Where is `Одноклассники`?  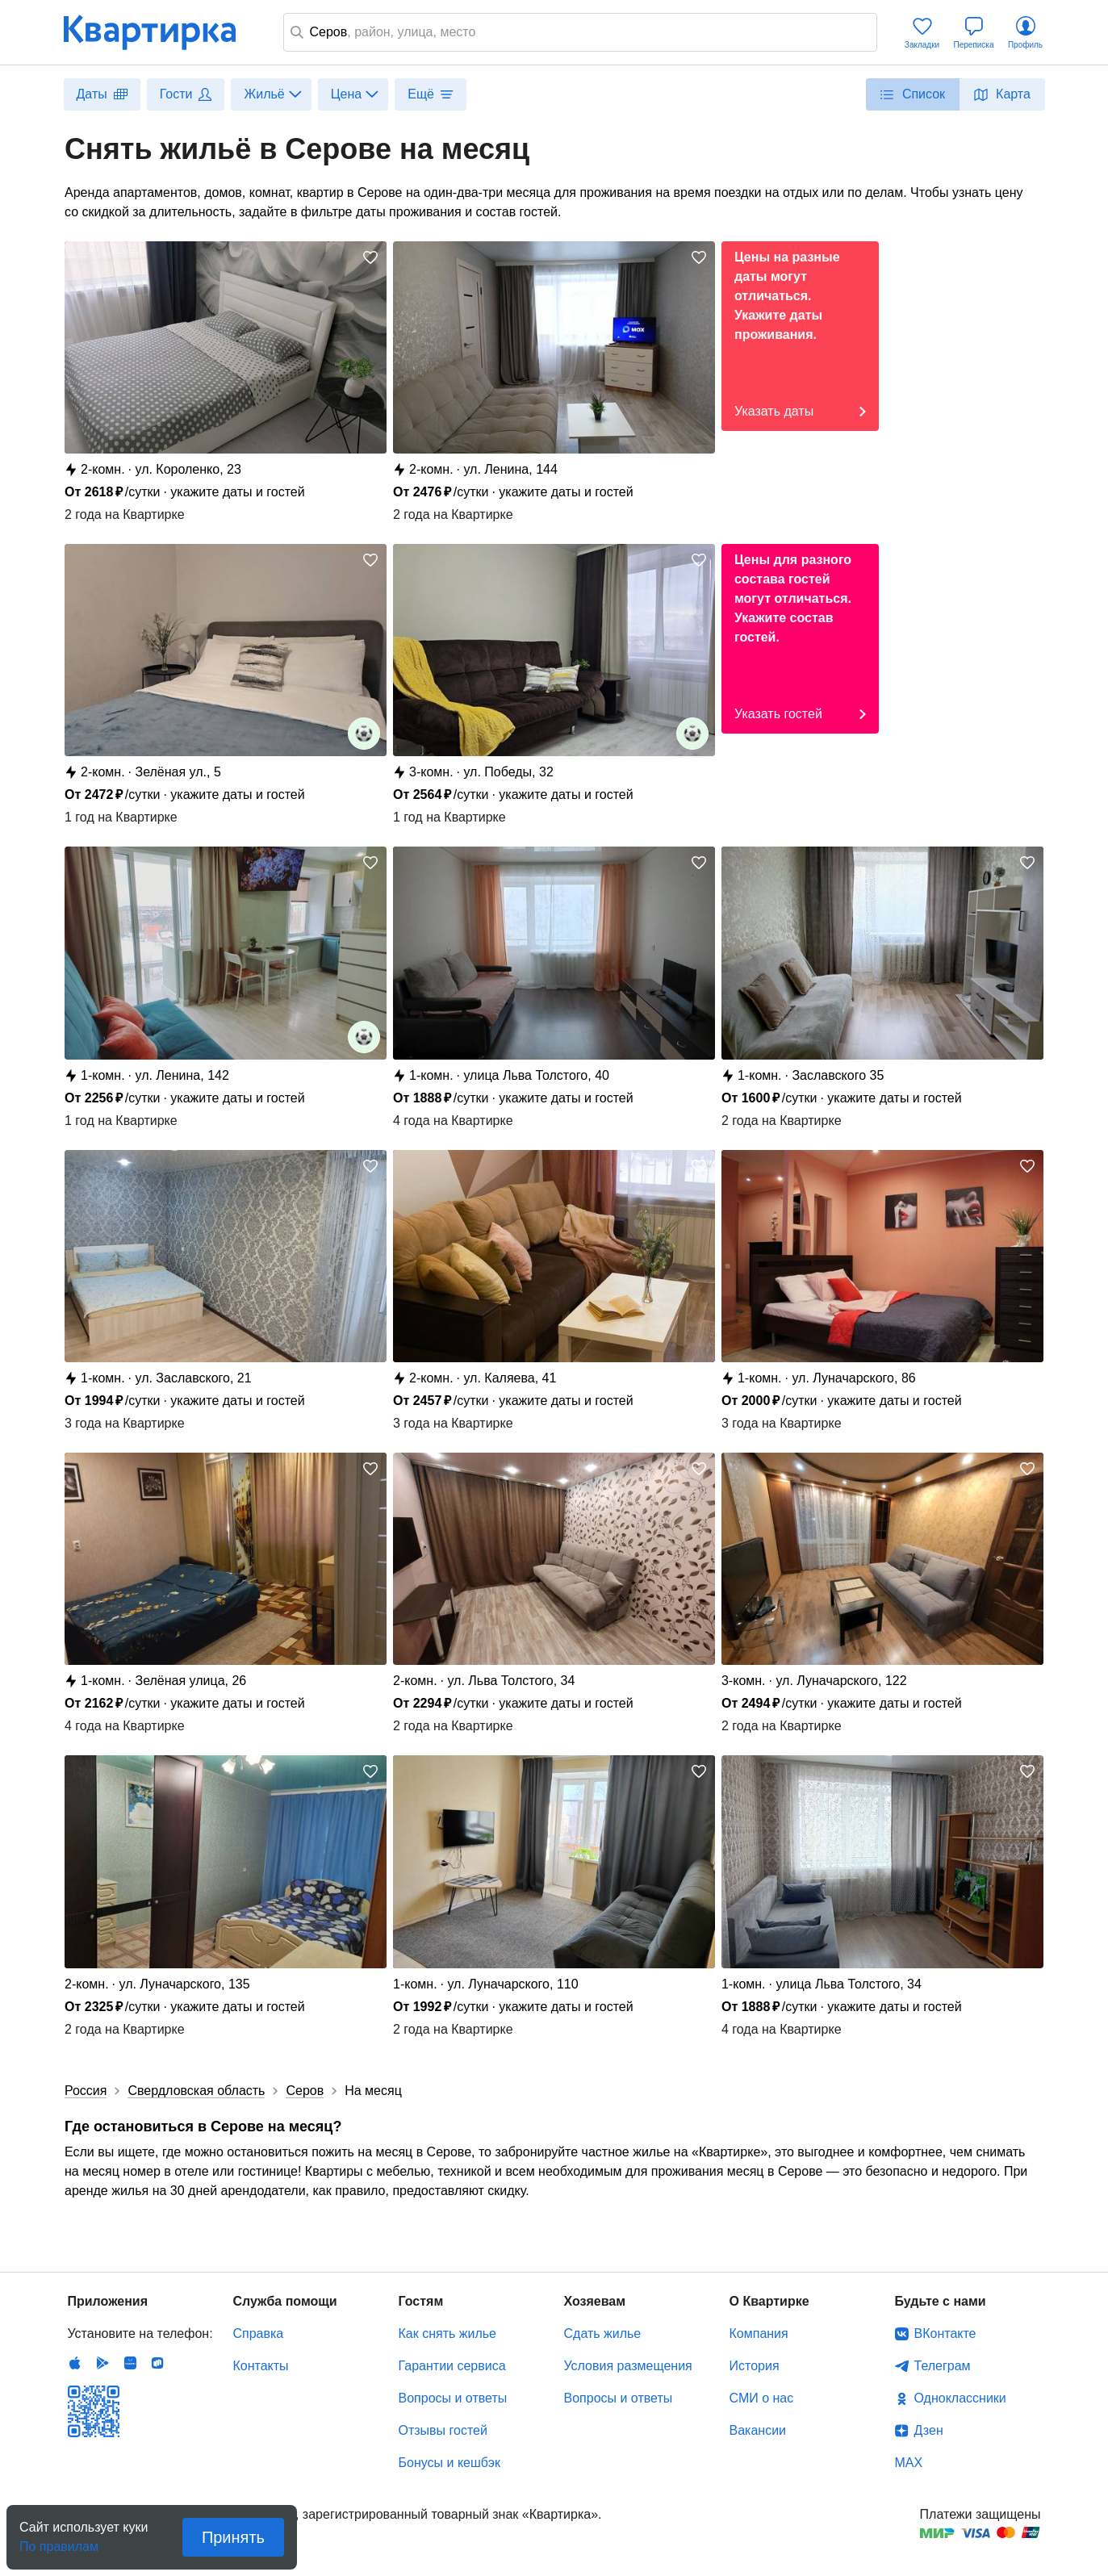
Одноклассники is located at coordinates (960, 2398).